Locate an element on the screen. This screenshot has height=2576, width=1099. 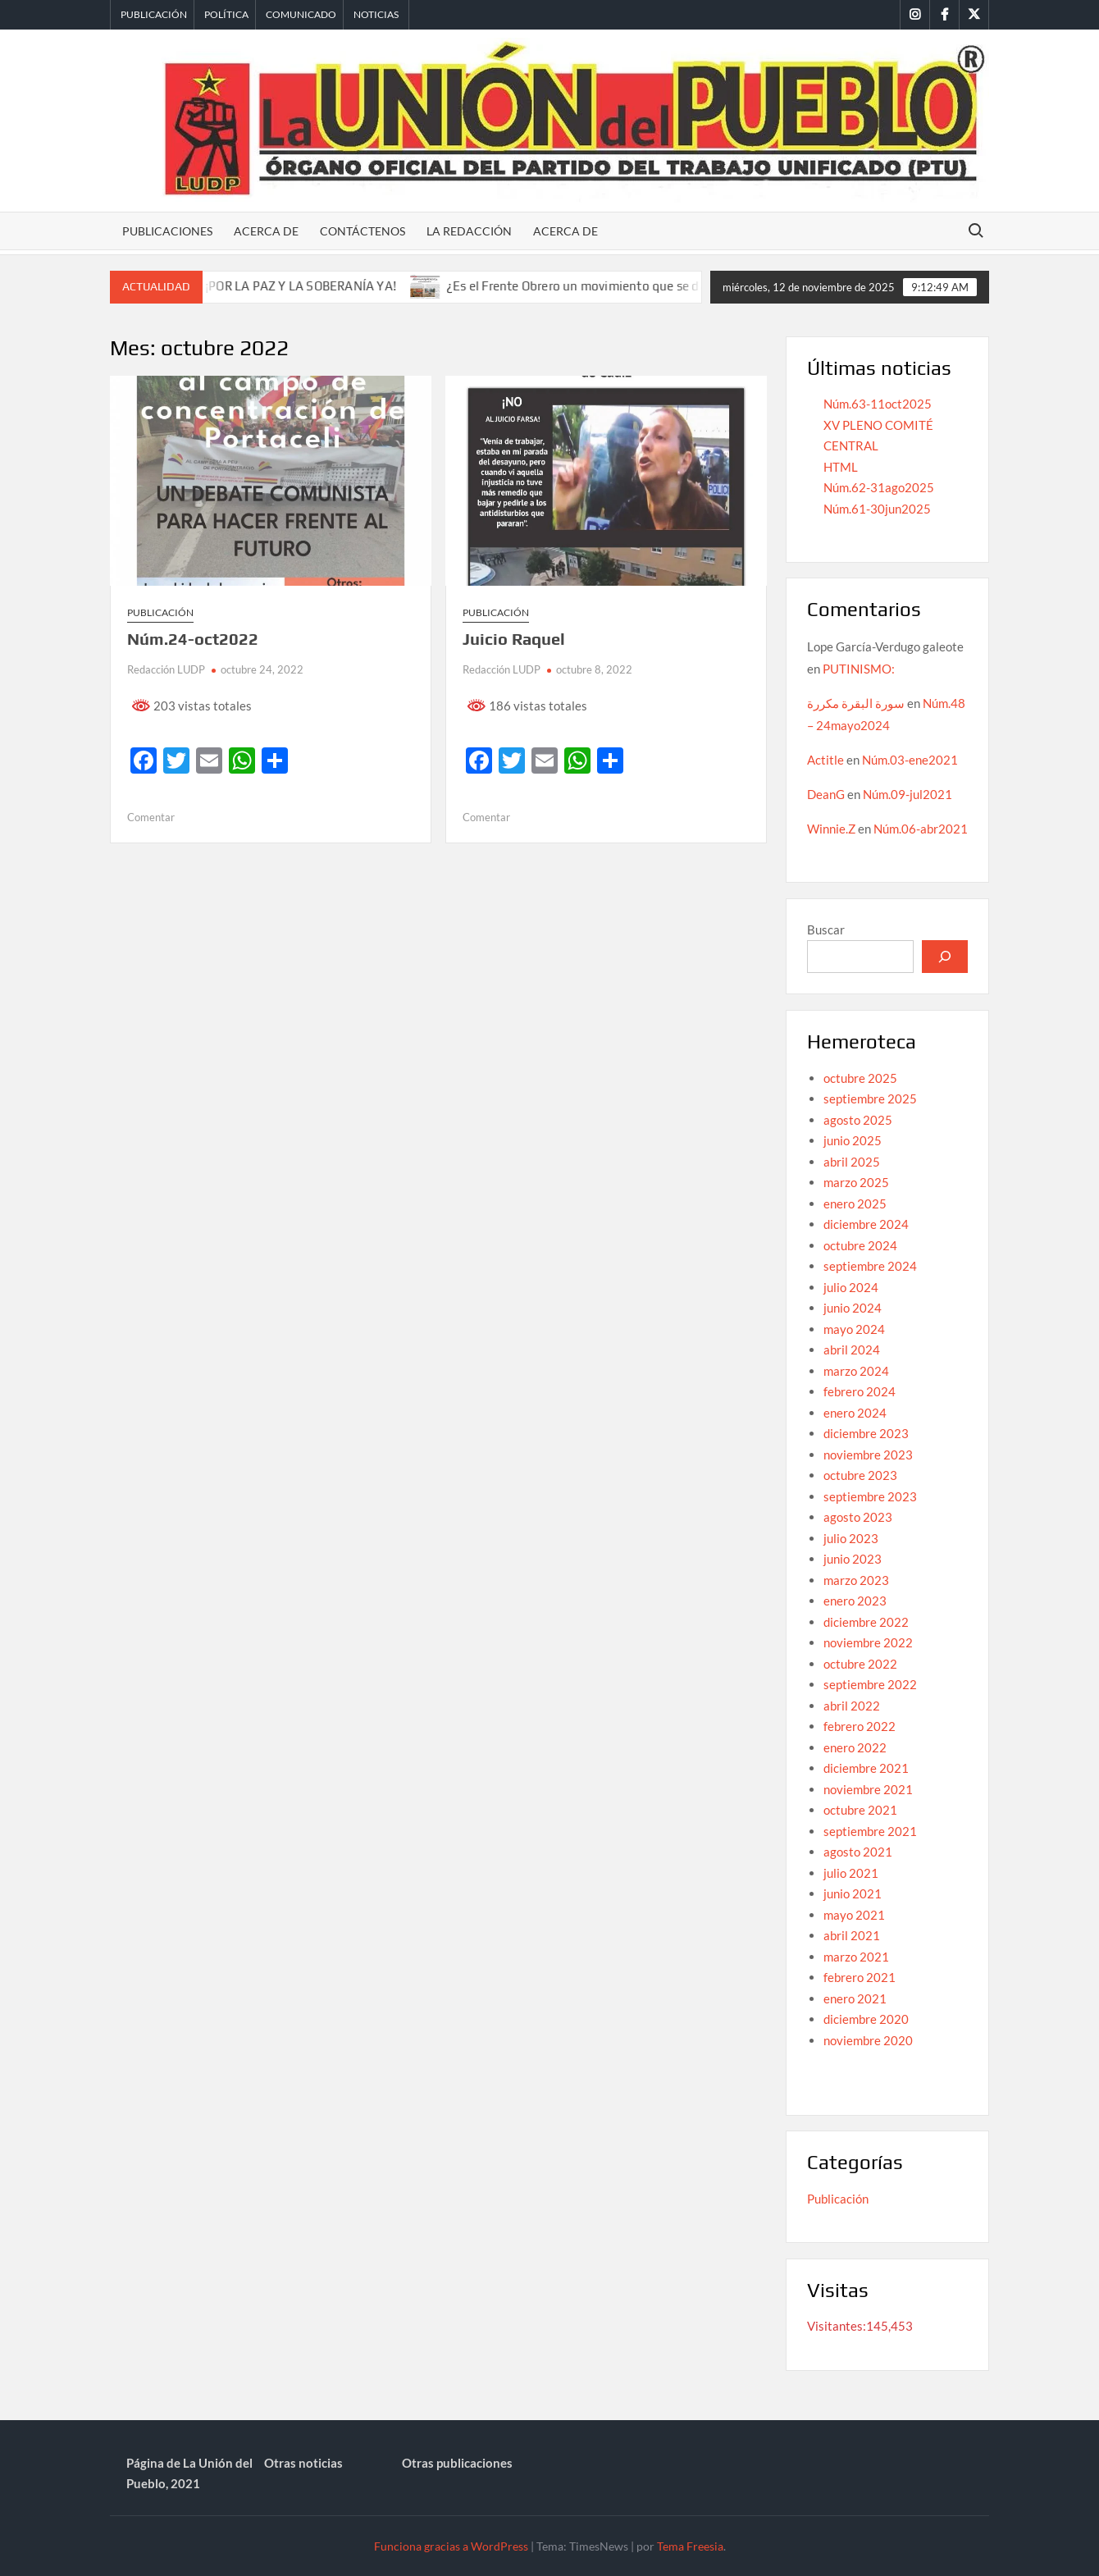
junio 2025 is located at coordinates (852, 1140).